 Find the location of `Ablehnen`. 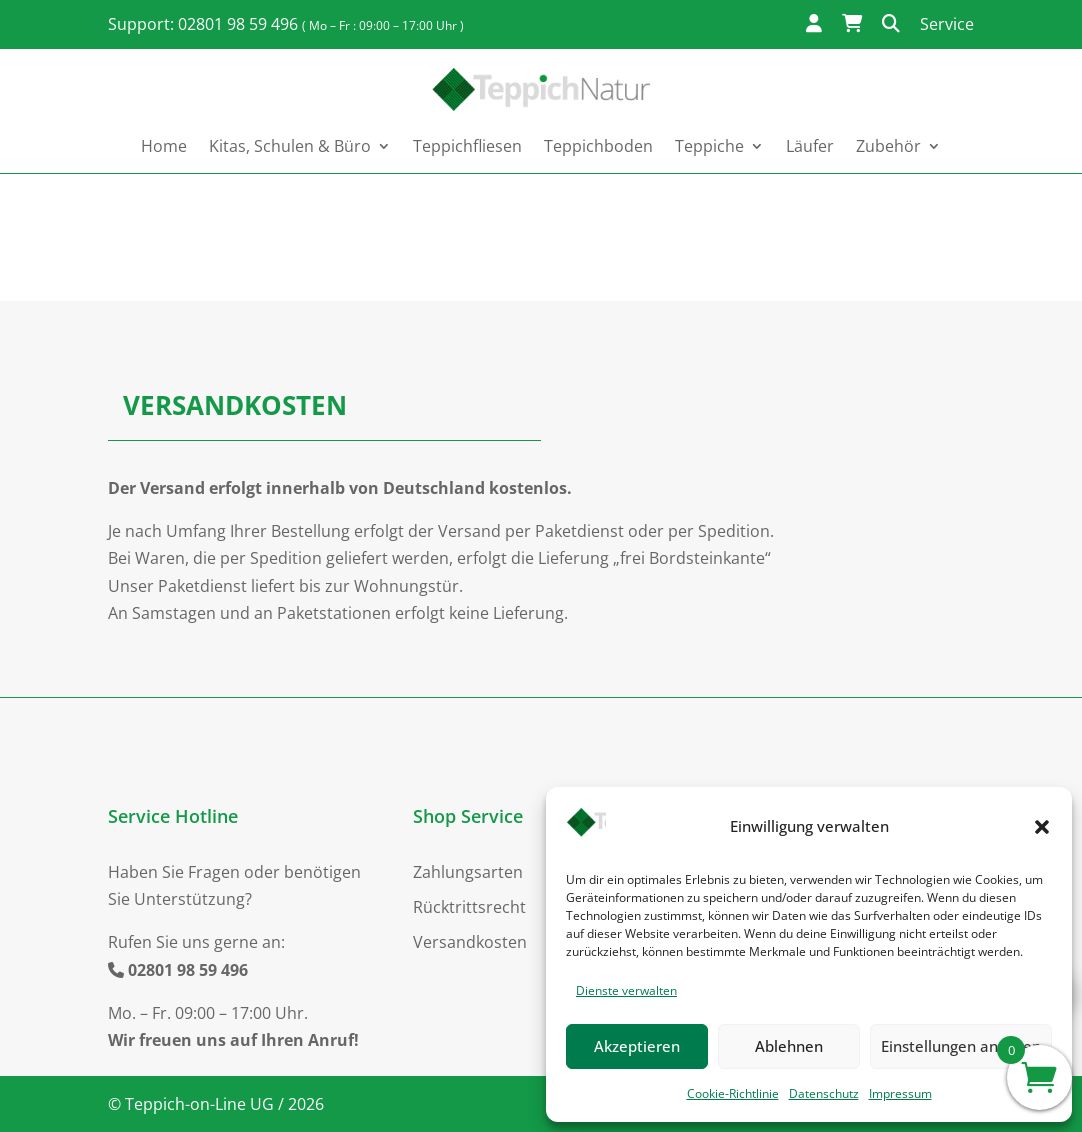

Ablehnen is located at coordinates (789, 1046).